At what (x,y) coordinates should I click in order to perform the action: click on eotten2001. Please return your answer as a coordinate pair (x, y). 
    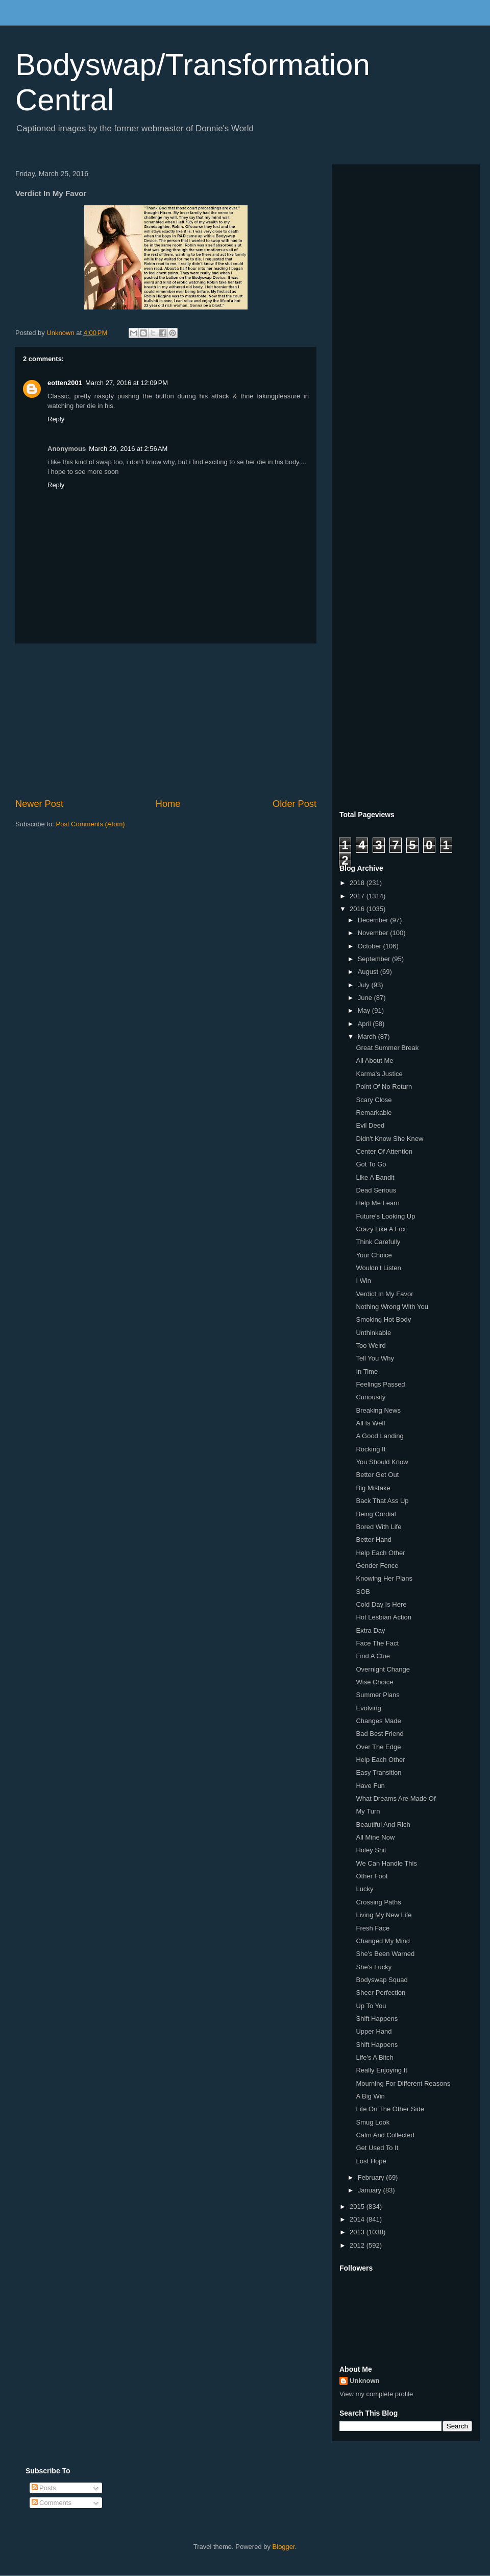
    Looking at the image, I should click on (64, 383).